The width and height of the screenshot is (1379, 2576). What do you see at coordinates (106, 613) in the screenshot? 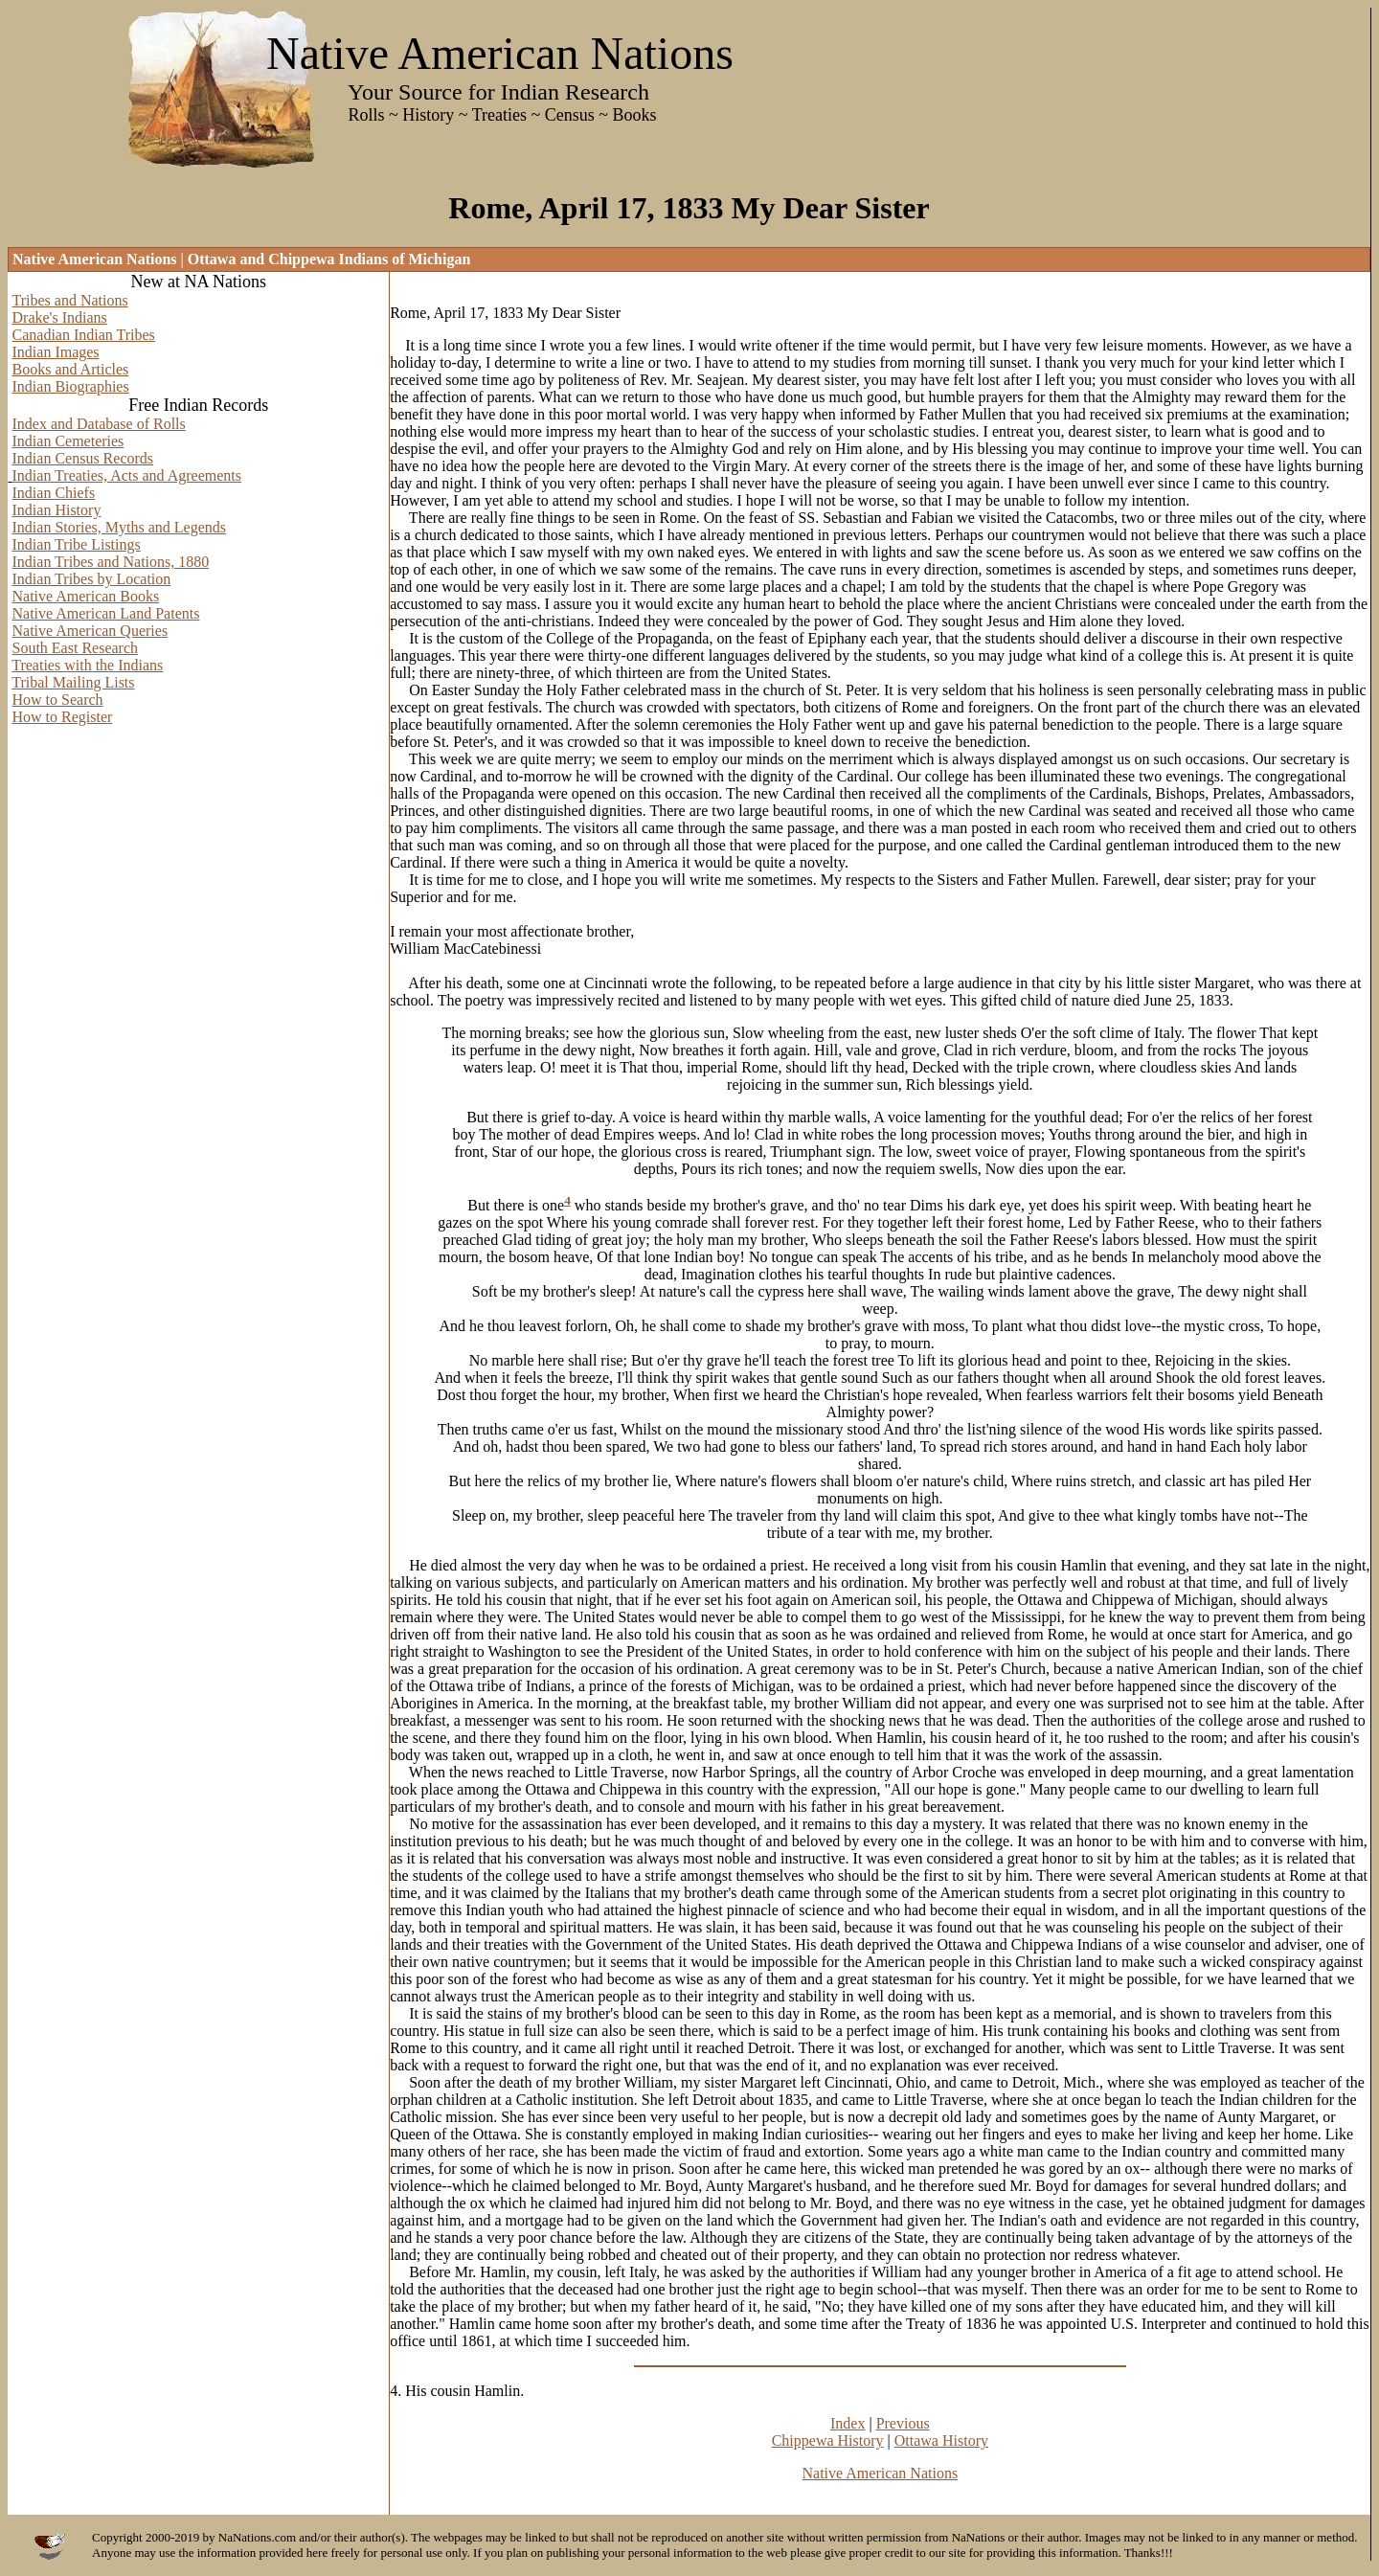
I see `Native American Land Patents` at bounding box center [106, 613].